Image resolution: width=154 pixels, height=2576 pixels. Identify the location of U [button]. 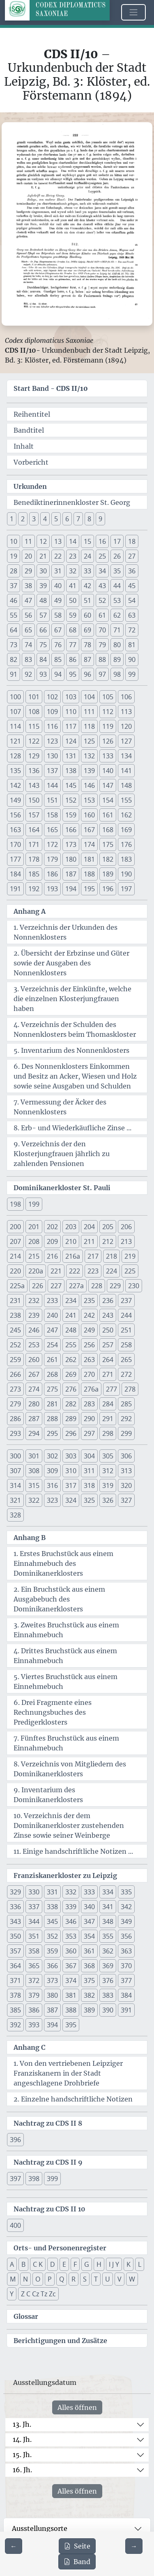
(107, 2279).